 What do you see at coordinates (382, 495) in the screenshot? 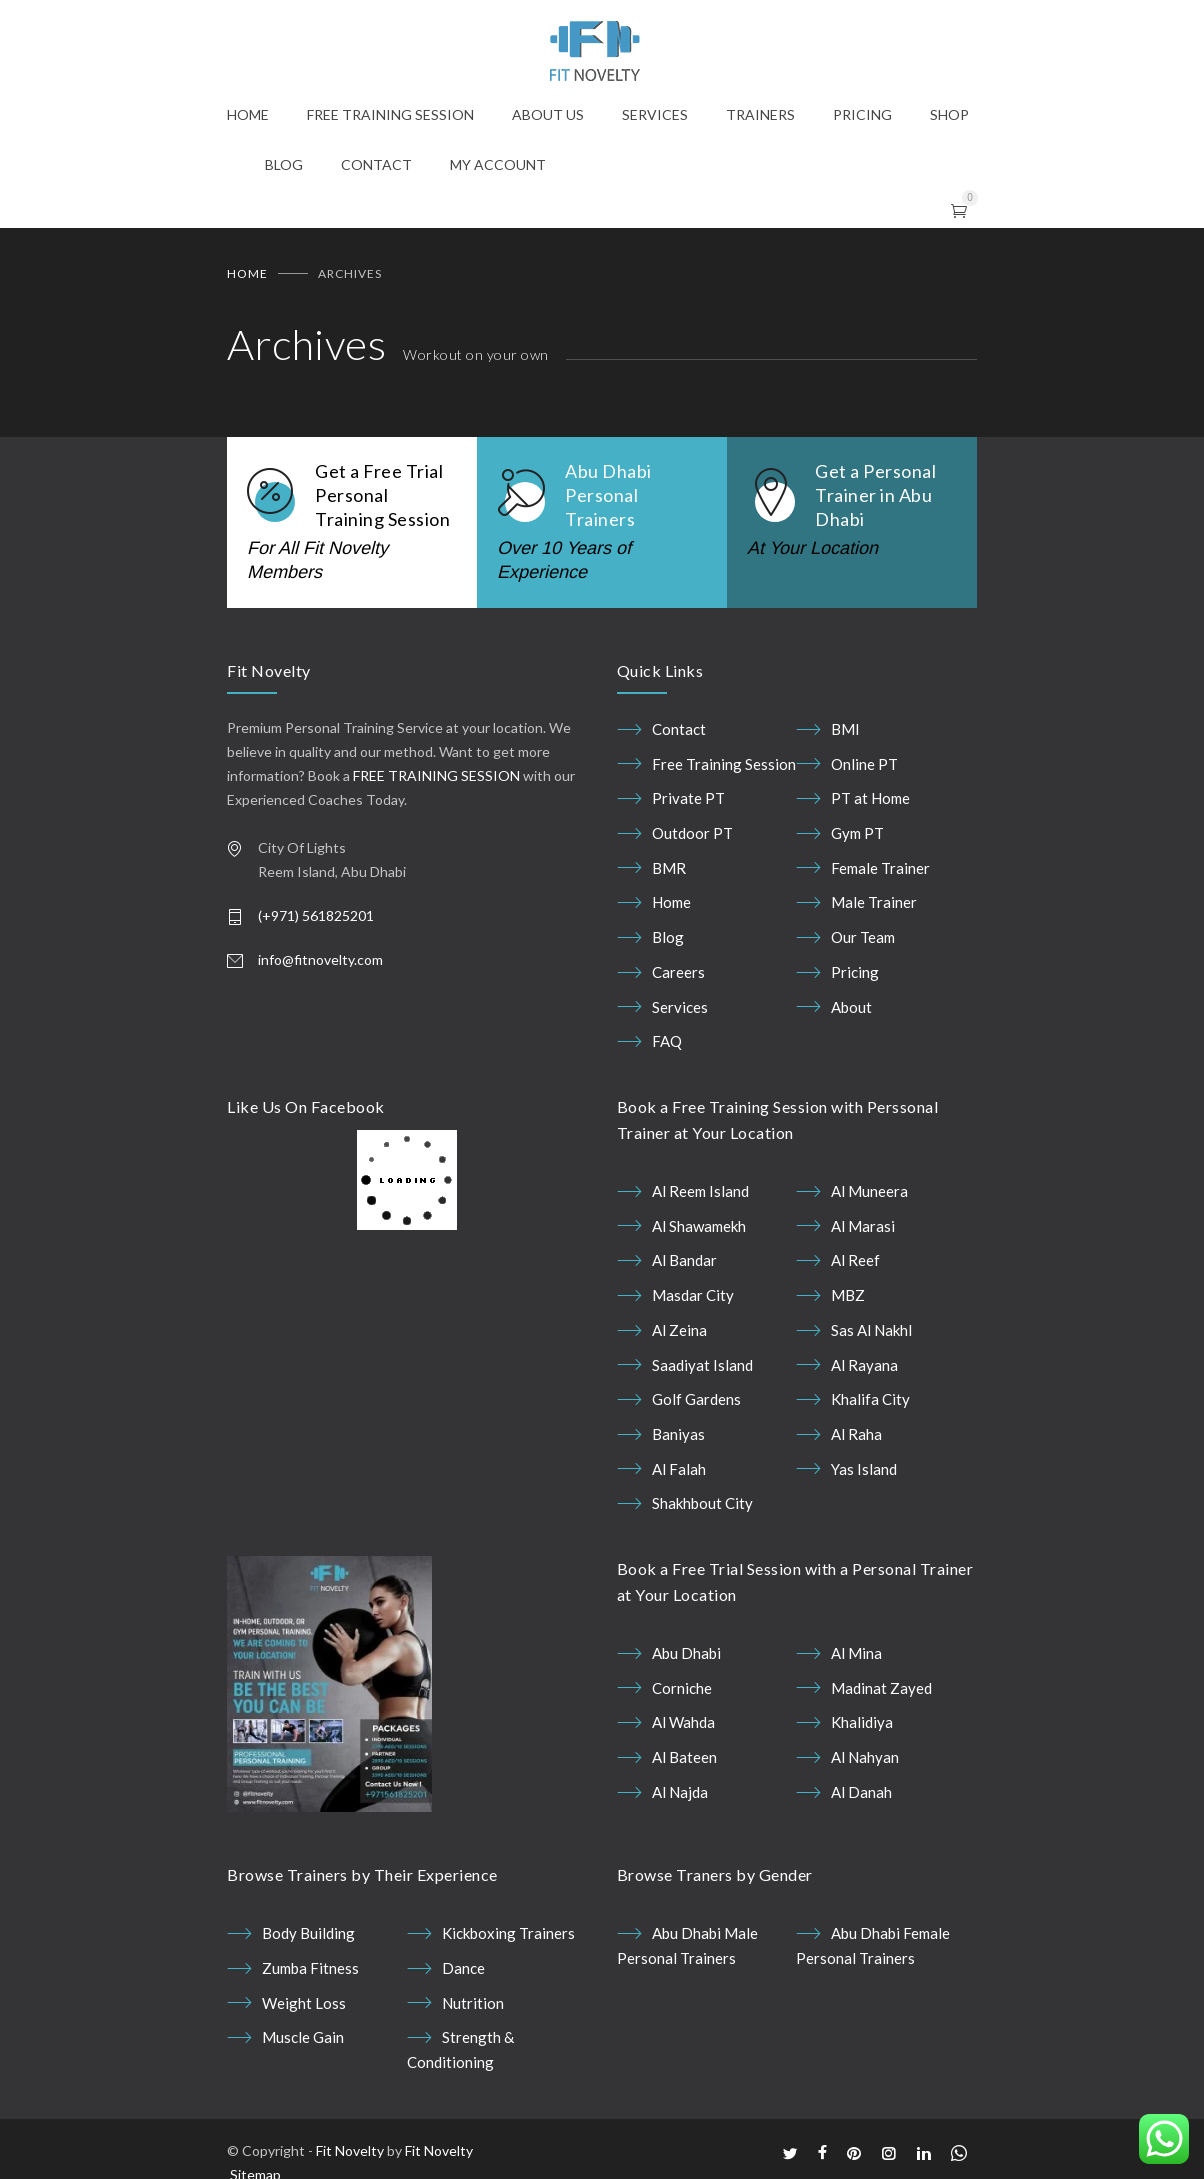
I see `Get a Free Trial Personal Training Session` at bounding box center [382, 495].